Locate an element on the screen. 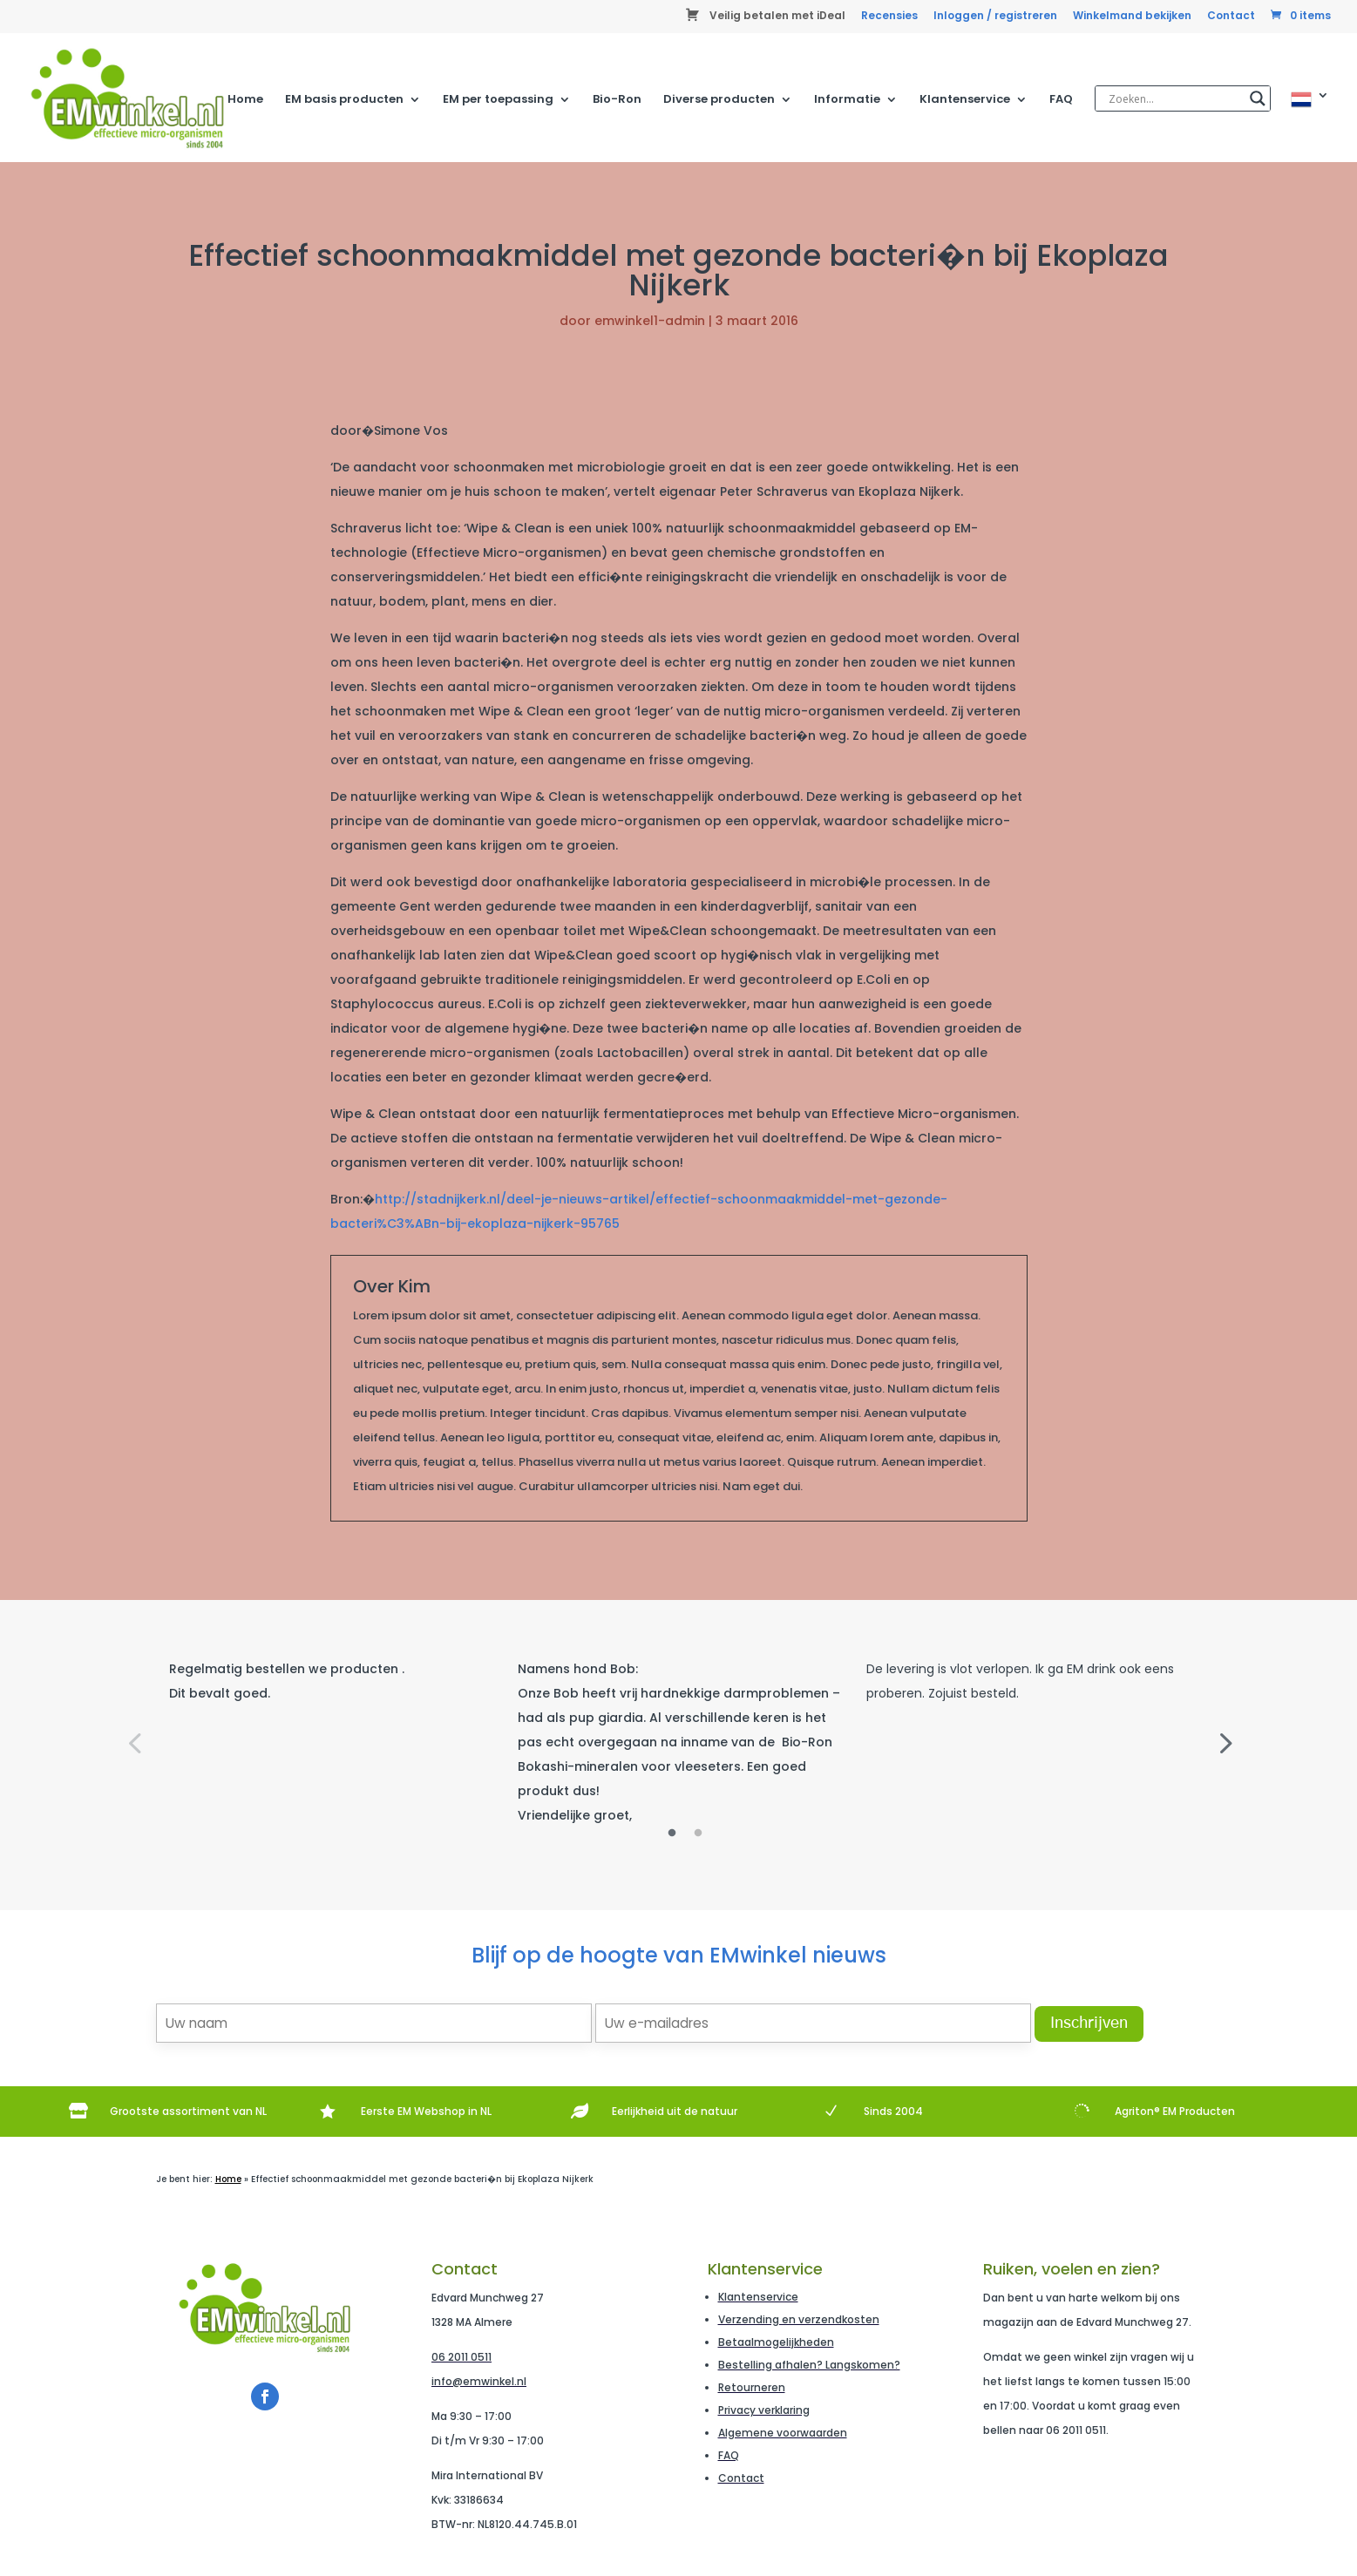  FAQ is located at coordinates (1061, 100).